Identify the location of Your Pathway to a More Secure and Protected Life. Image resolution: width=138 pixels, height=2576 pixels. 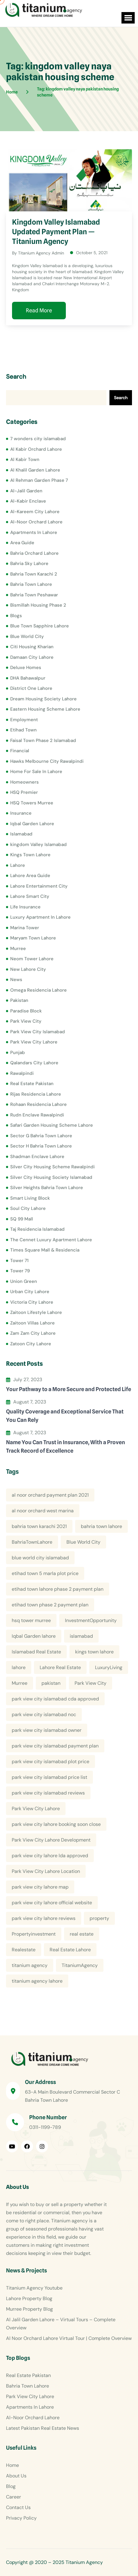
(68, 1389).